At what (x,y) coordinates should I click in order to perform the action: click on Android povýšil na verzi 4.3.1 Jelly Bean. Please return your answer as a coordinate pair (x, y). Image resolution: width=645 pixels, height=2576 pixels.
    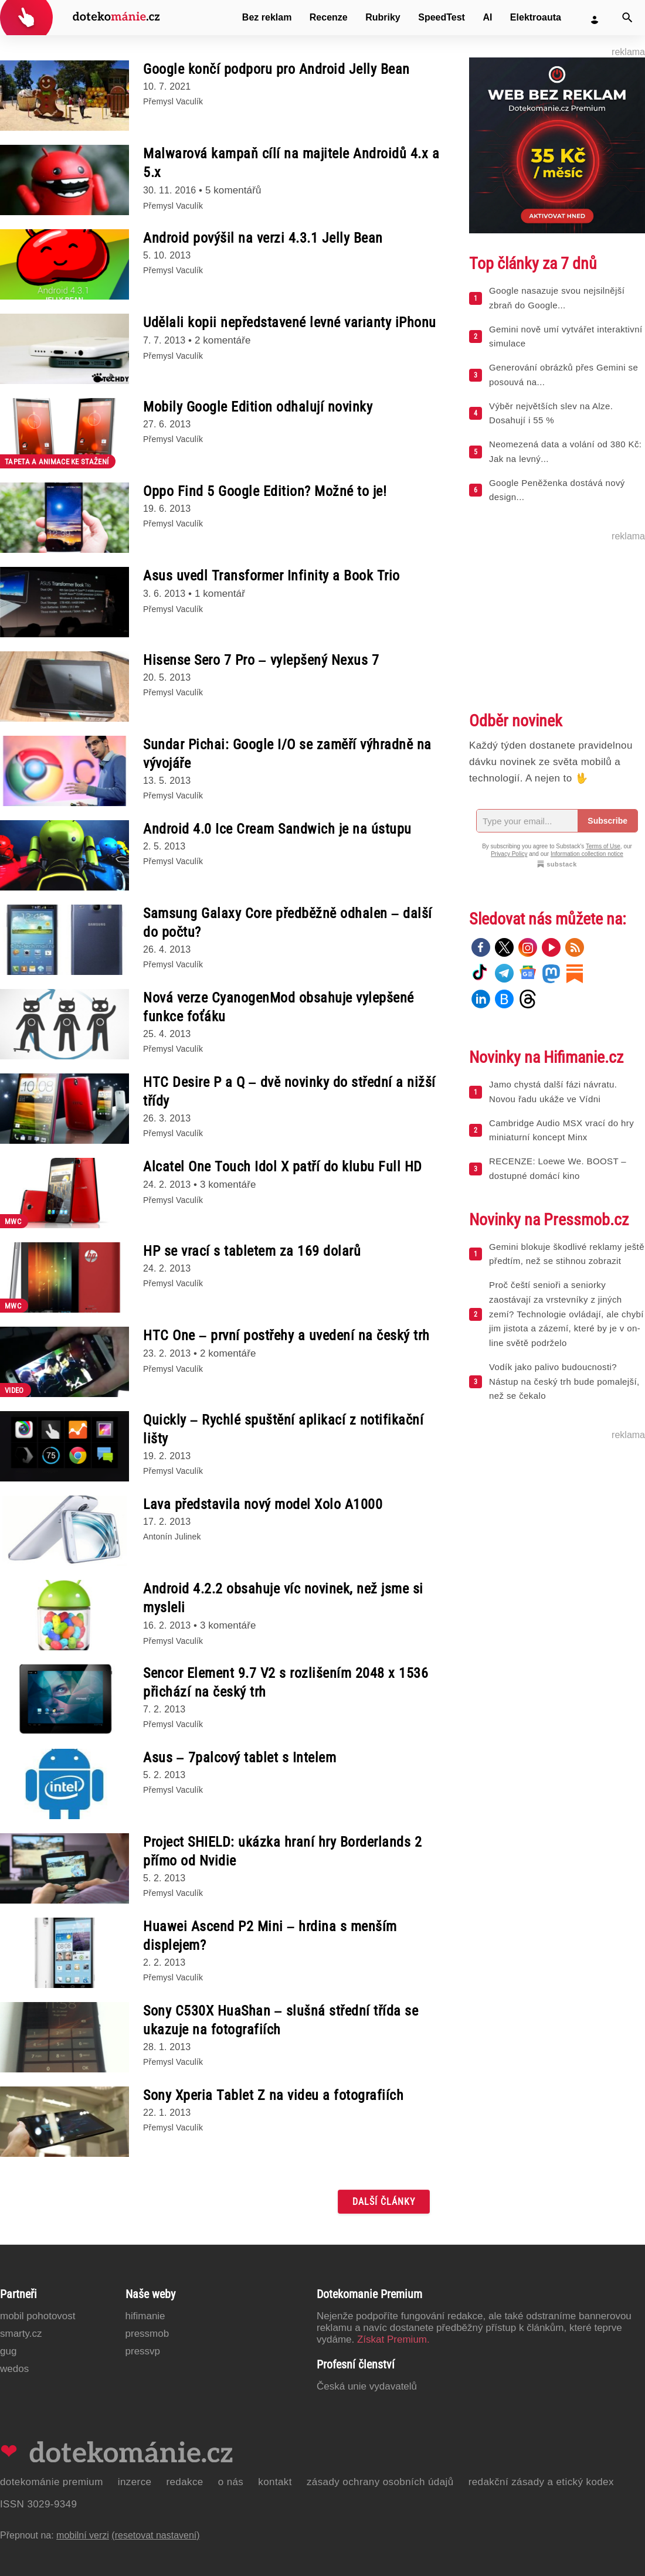
    Looking at the image, I should click on (263, 238).